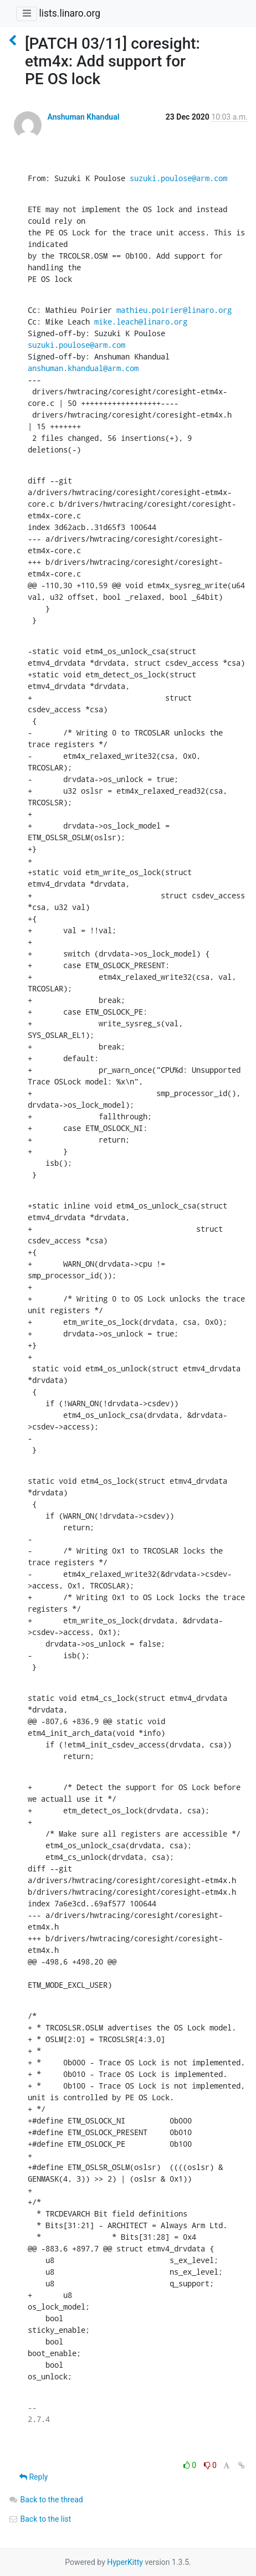 Image resolution: width=256 pixels, height=2576 pixels. I want to click on HyperKitty, so click(125, 2562).